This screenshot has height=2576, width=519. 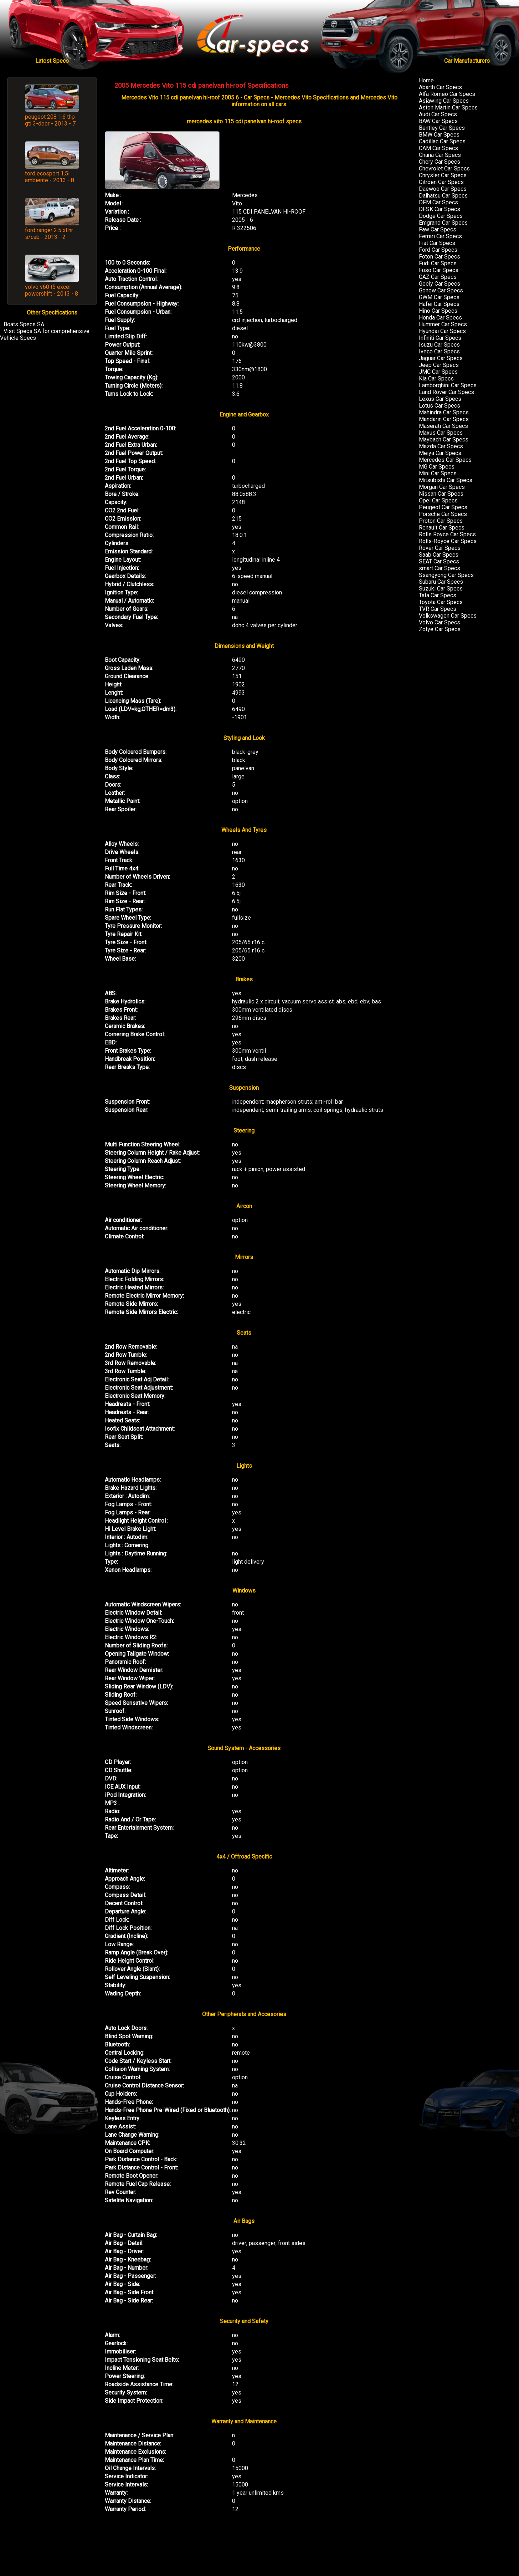 I want to click on Jeep Car Specs, so click(x=439, y=365).